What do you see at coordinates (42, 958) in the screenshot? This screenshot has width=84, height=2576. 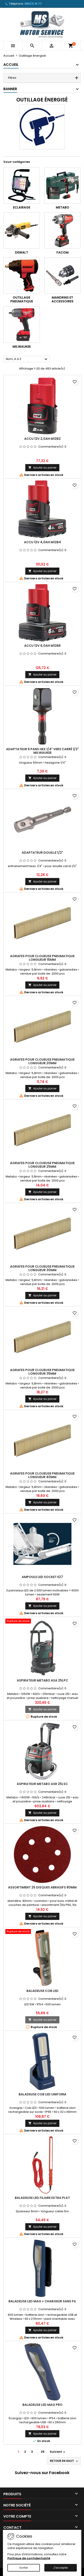 I see `Agrafes pour cloueuse pneumatique longueur 15mm` at bounding box center [42, 958].